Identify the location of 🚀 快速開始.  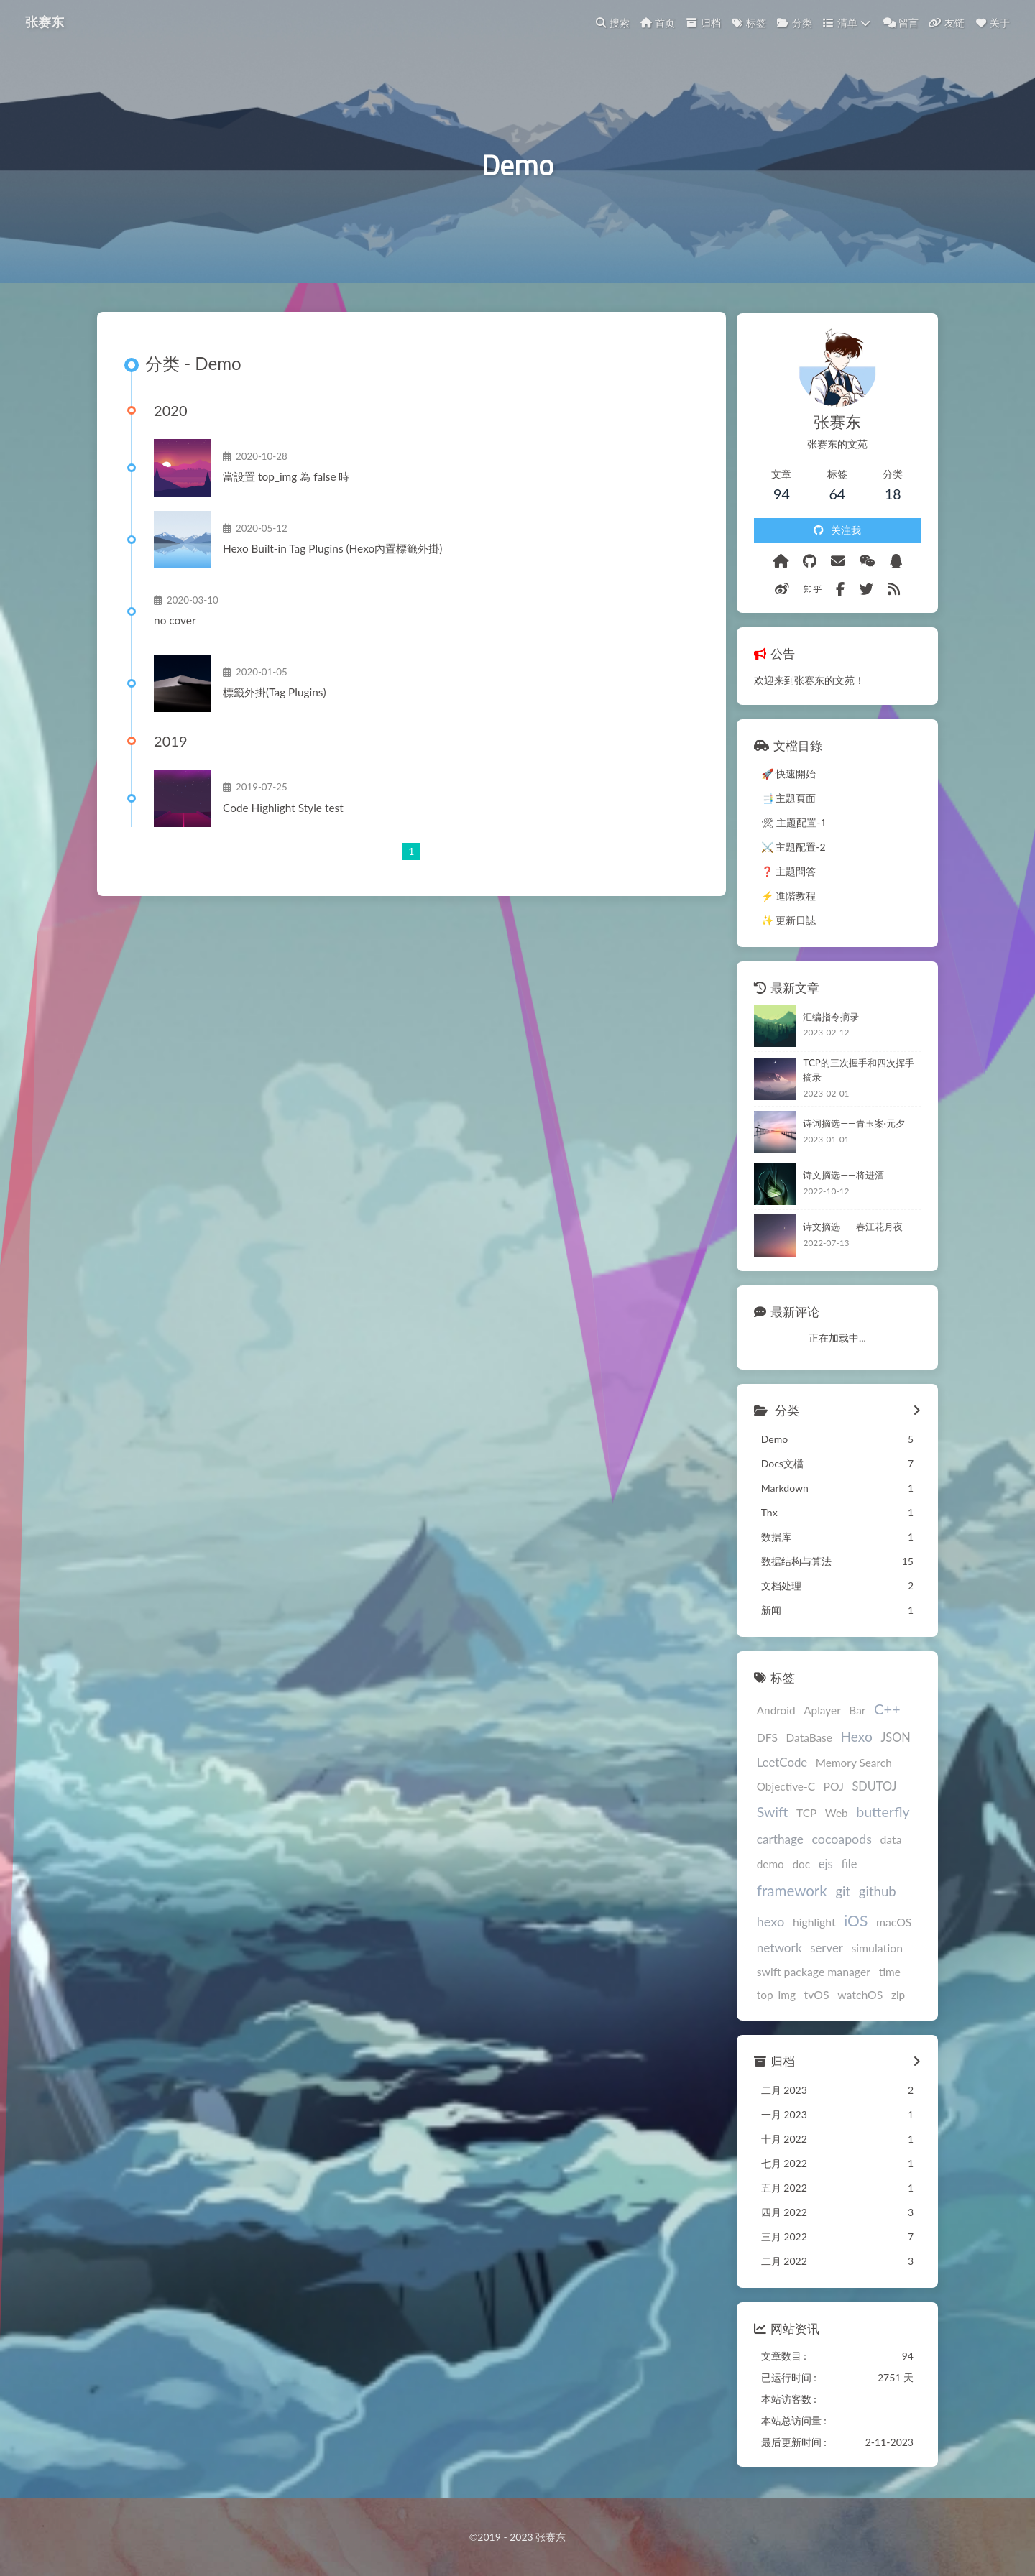
(782, 776).